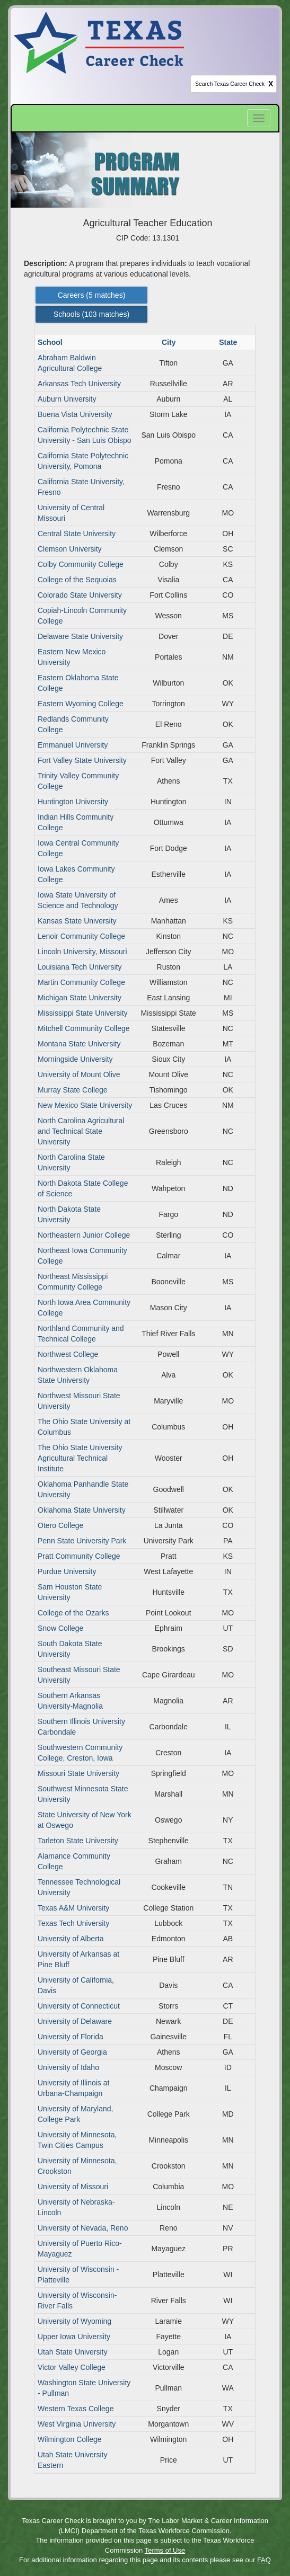 This screenshot has height=2576, width=290. What do you see at coordinates (77, 533) in the screenshot?
I see `Central State University` at bounding box center [77, 533].